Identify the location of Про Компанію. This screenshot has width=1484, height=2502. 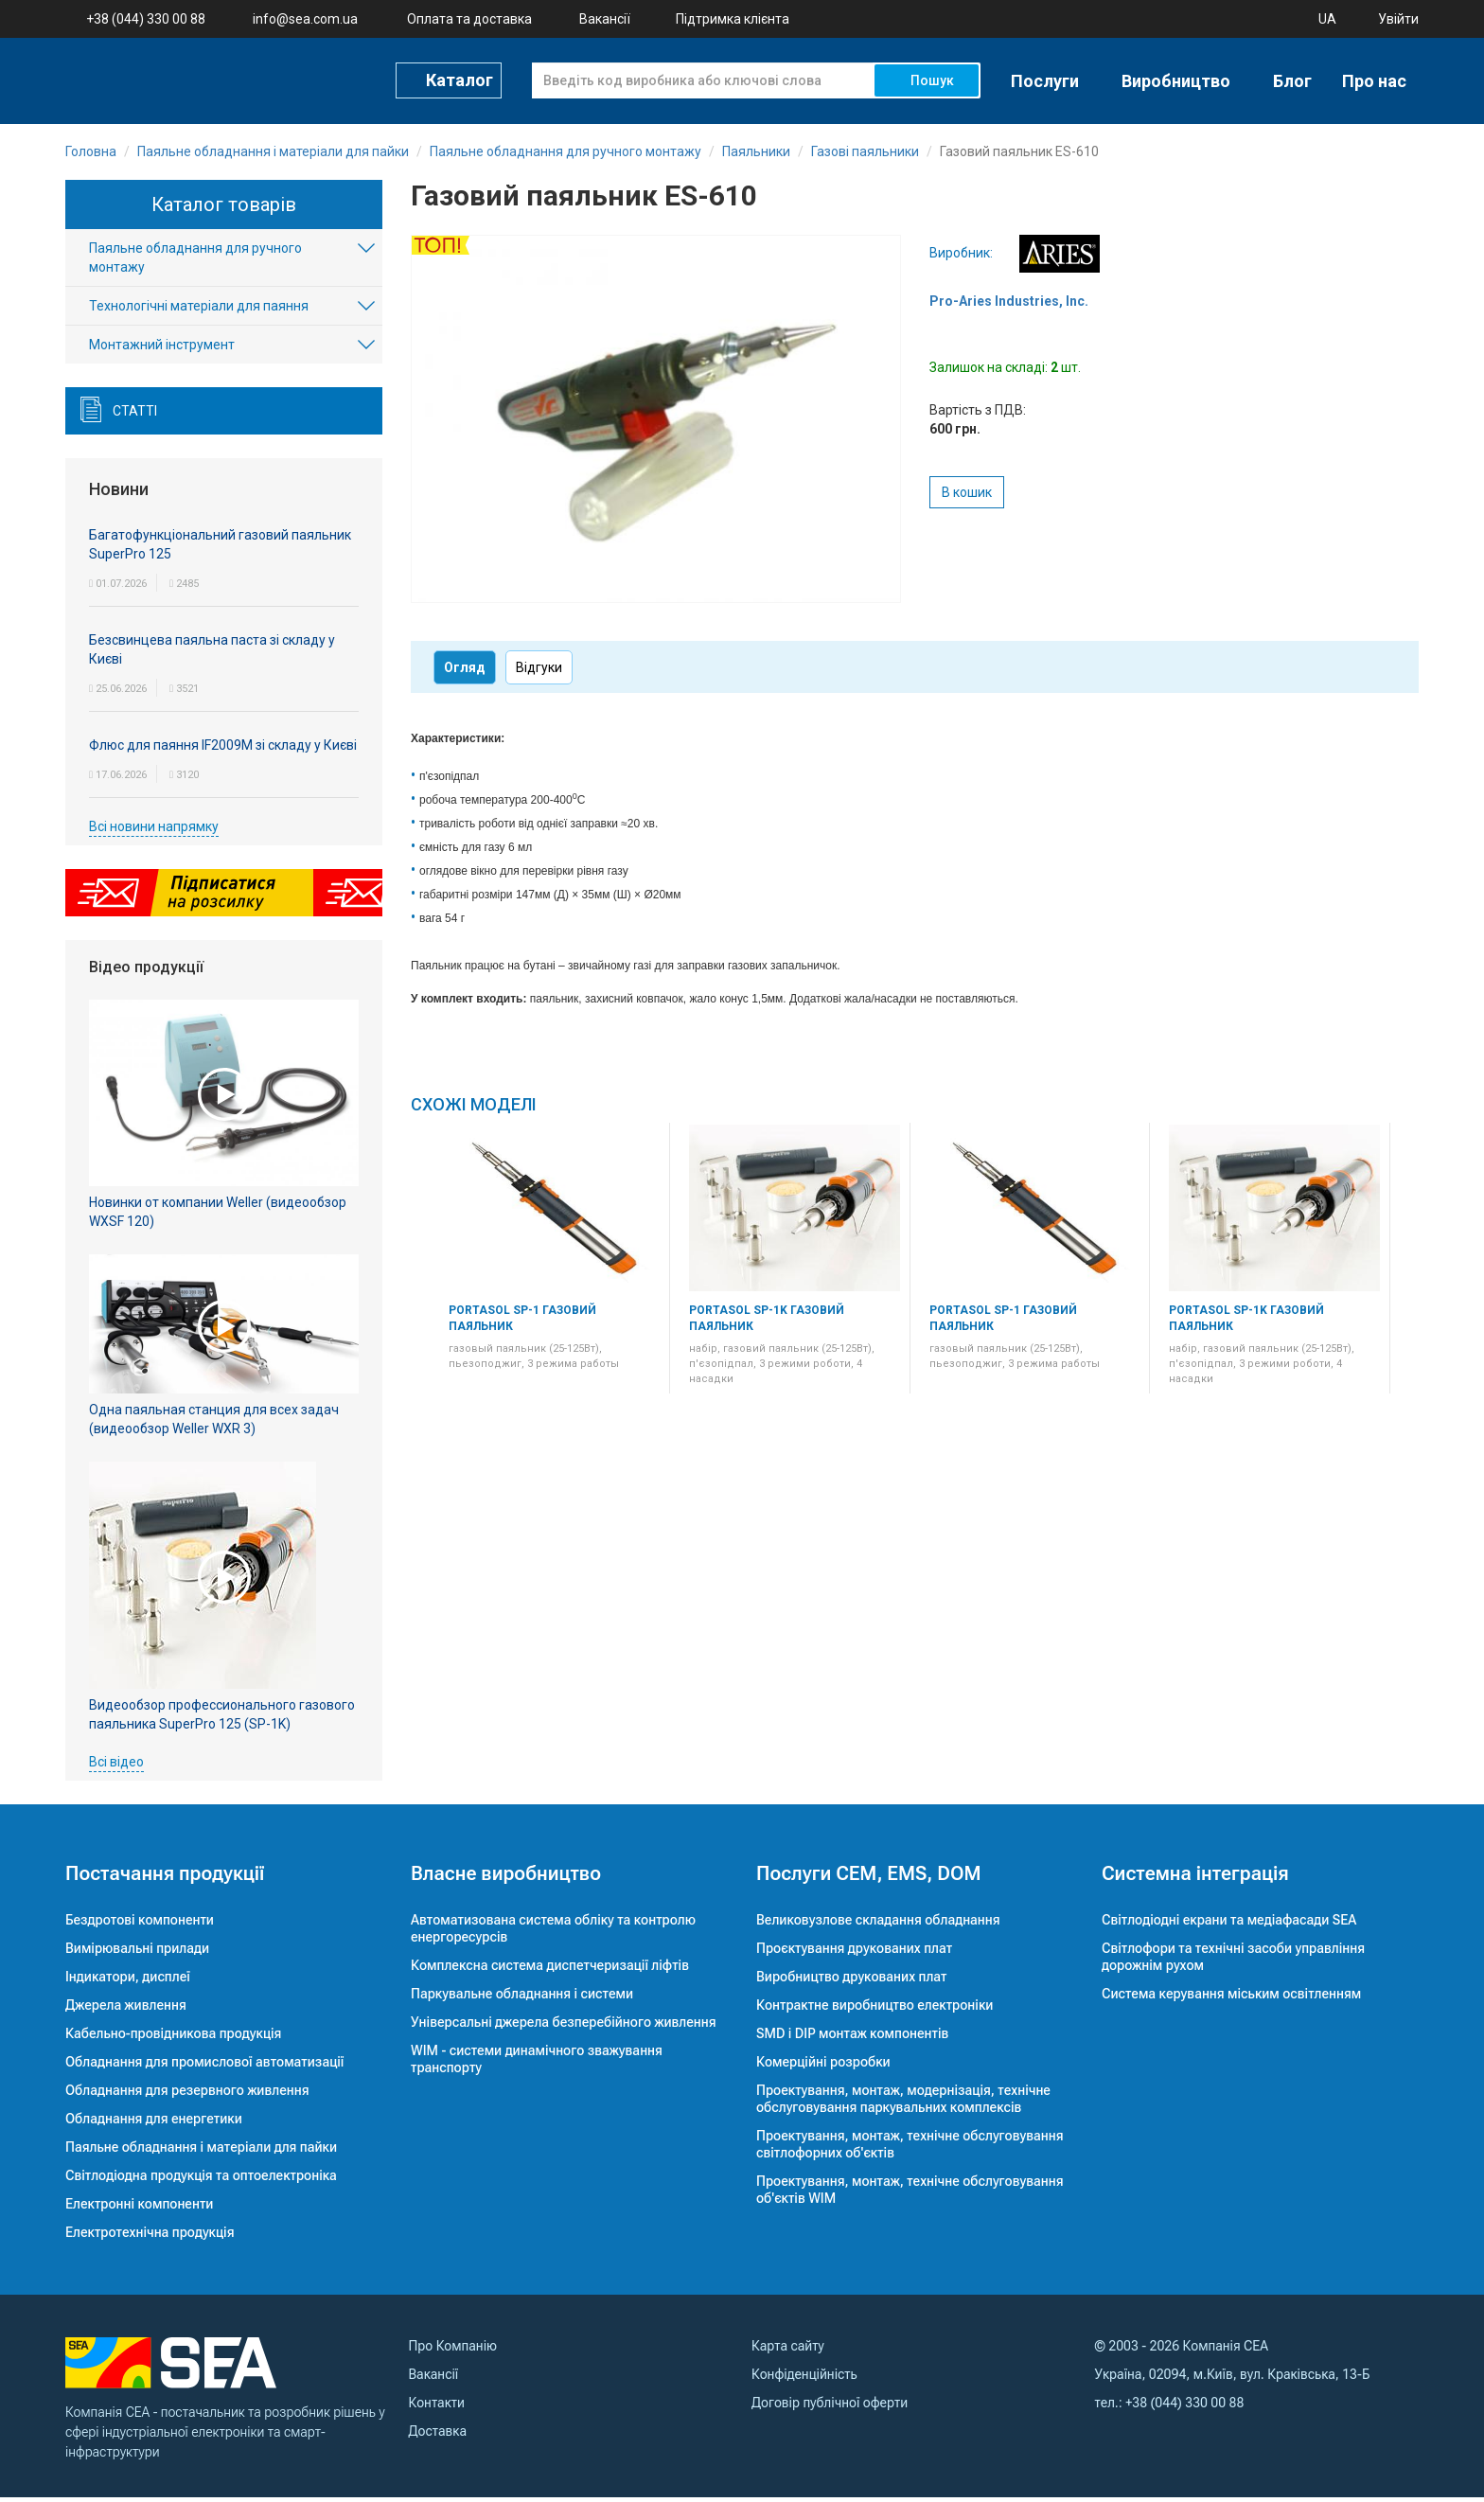
(453, 2350).